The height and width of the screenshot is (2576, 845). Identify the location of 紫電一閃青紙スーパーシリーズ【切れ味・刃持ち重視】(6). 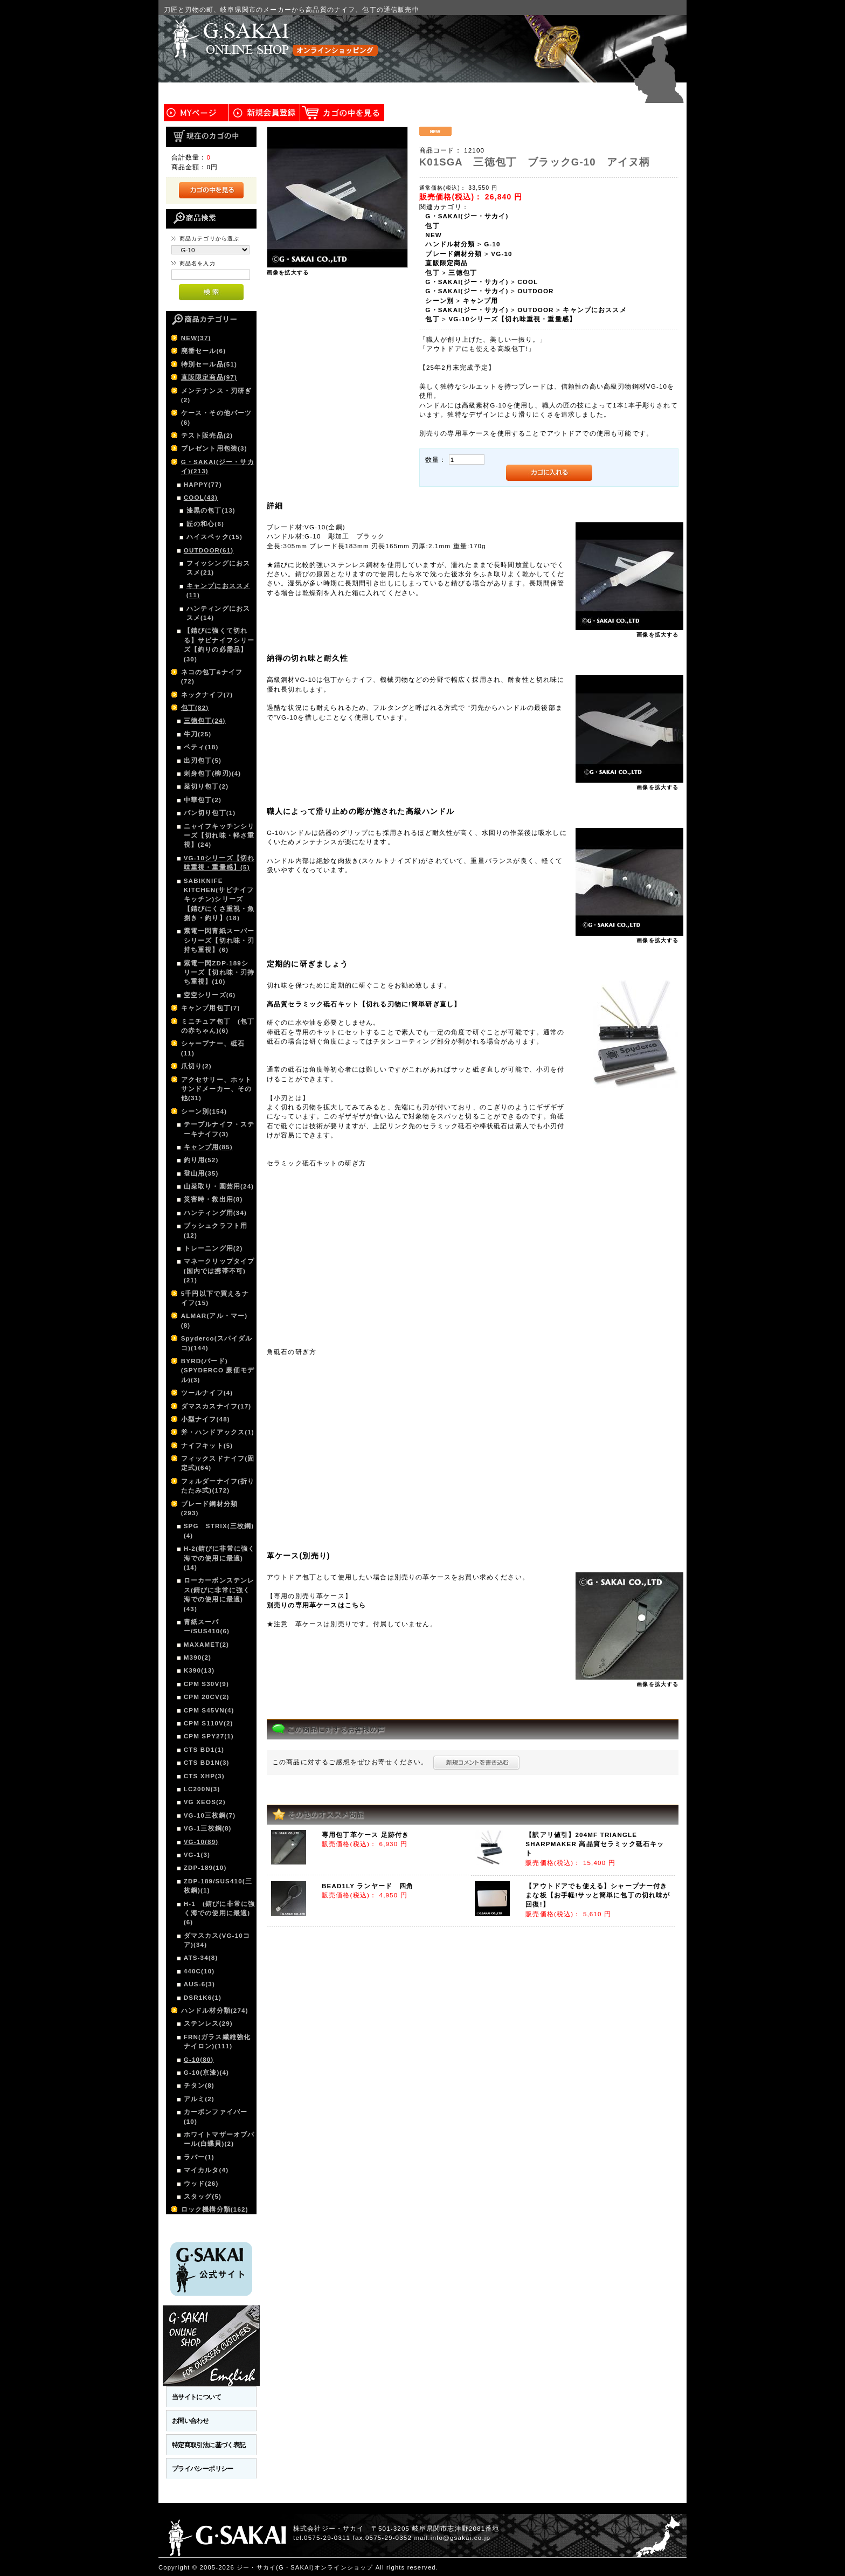
(219, 940).